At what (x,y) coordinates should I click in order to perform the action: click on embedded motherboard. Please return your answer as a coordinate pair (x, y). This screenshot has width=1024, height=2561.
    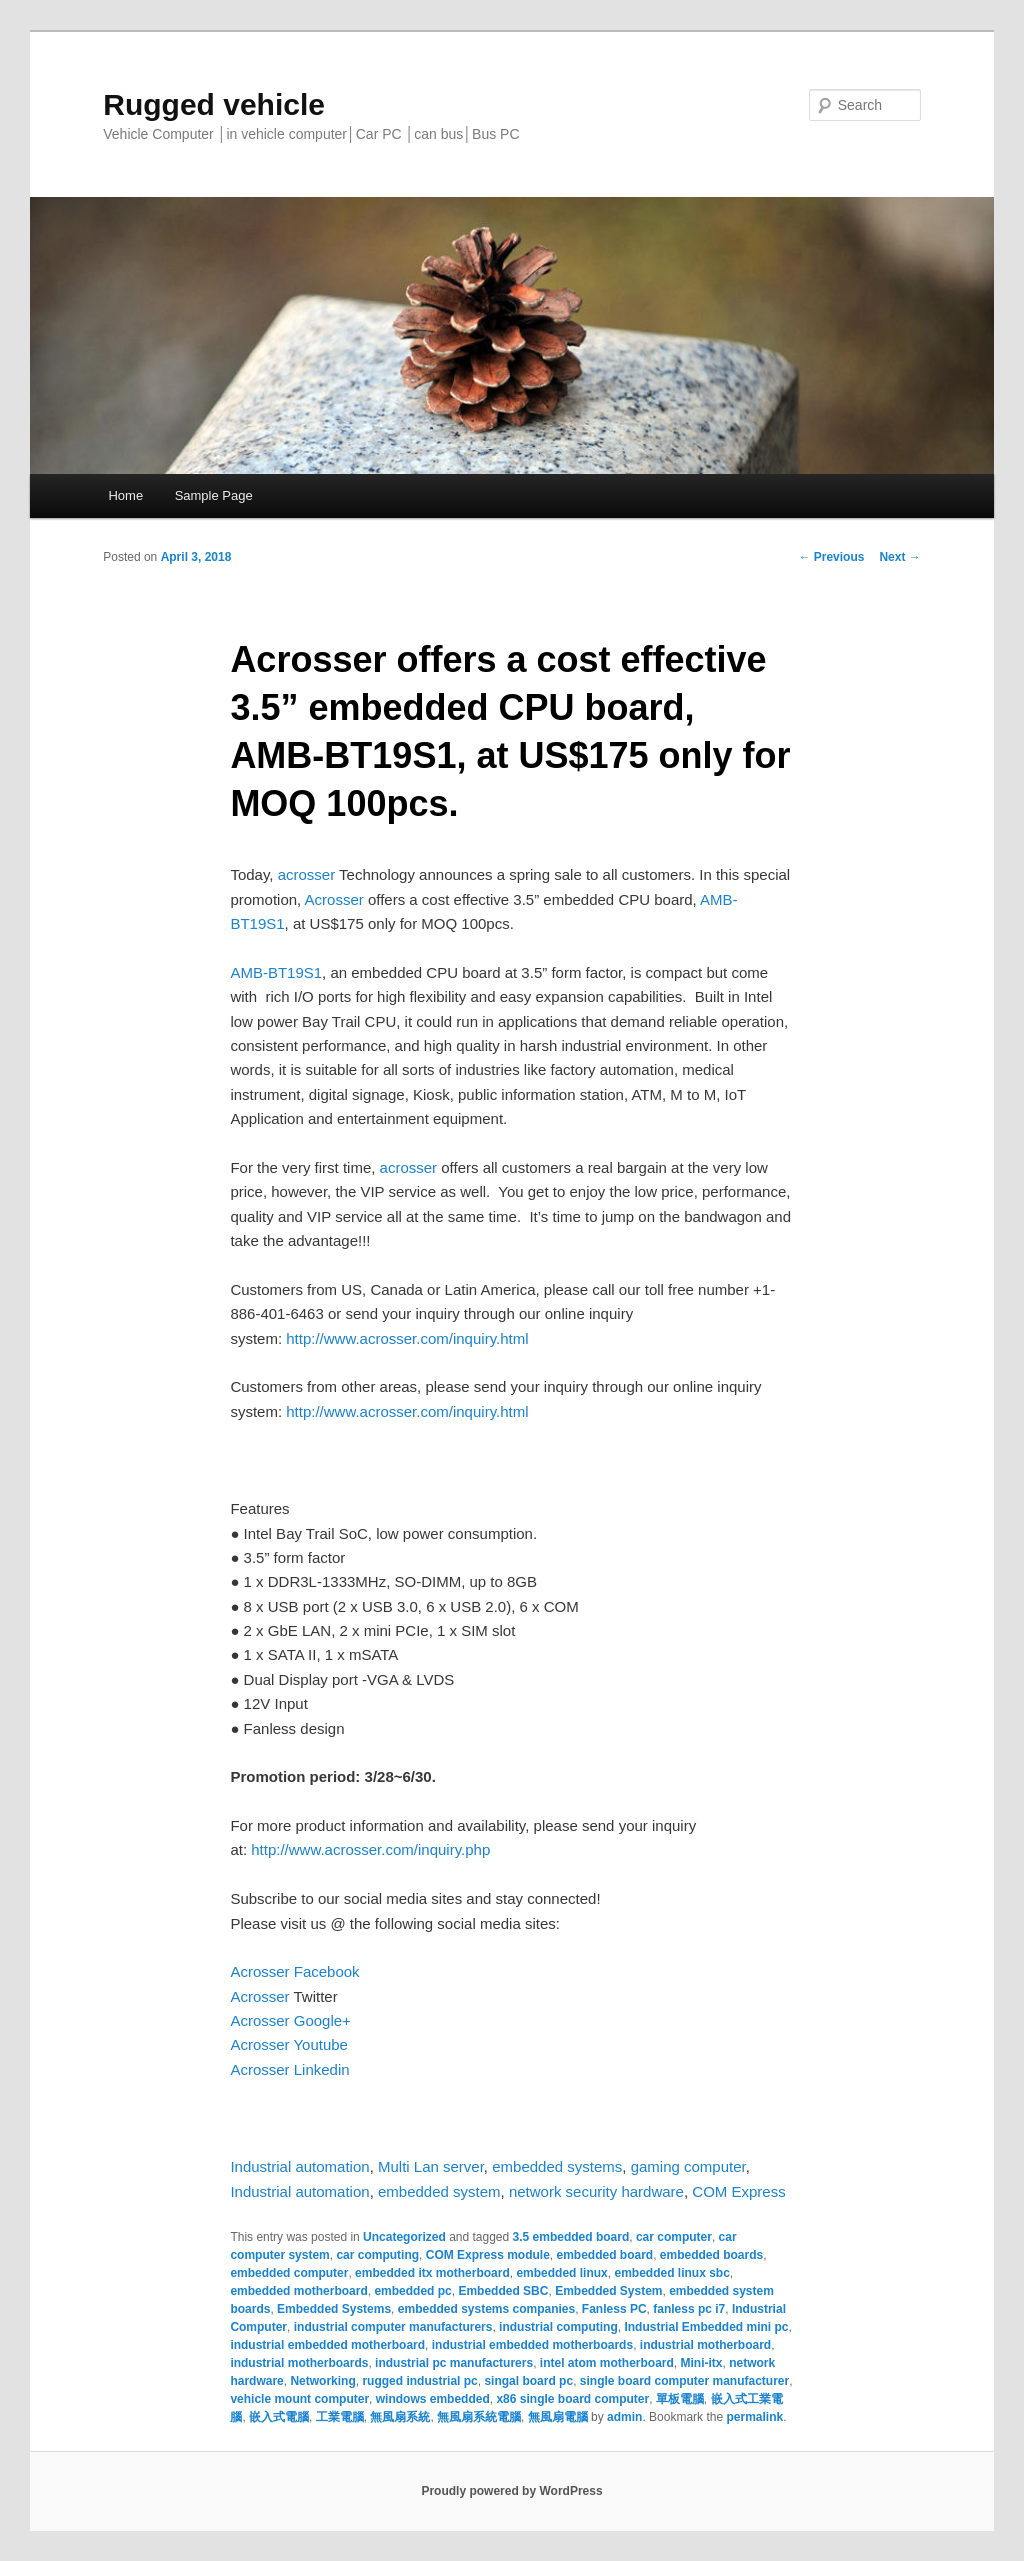
    Looking at the image, I should click on (298, 2291).